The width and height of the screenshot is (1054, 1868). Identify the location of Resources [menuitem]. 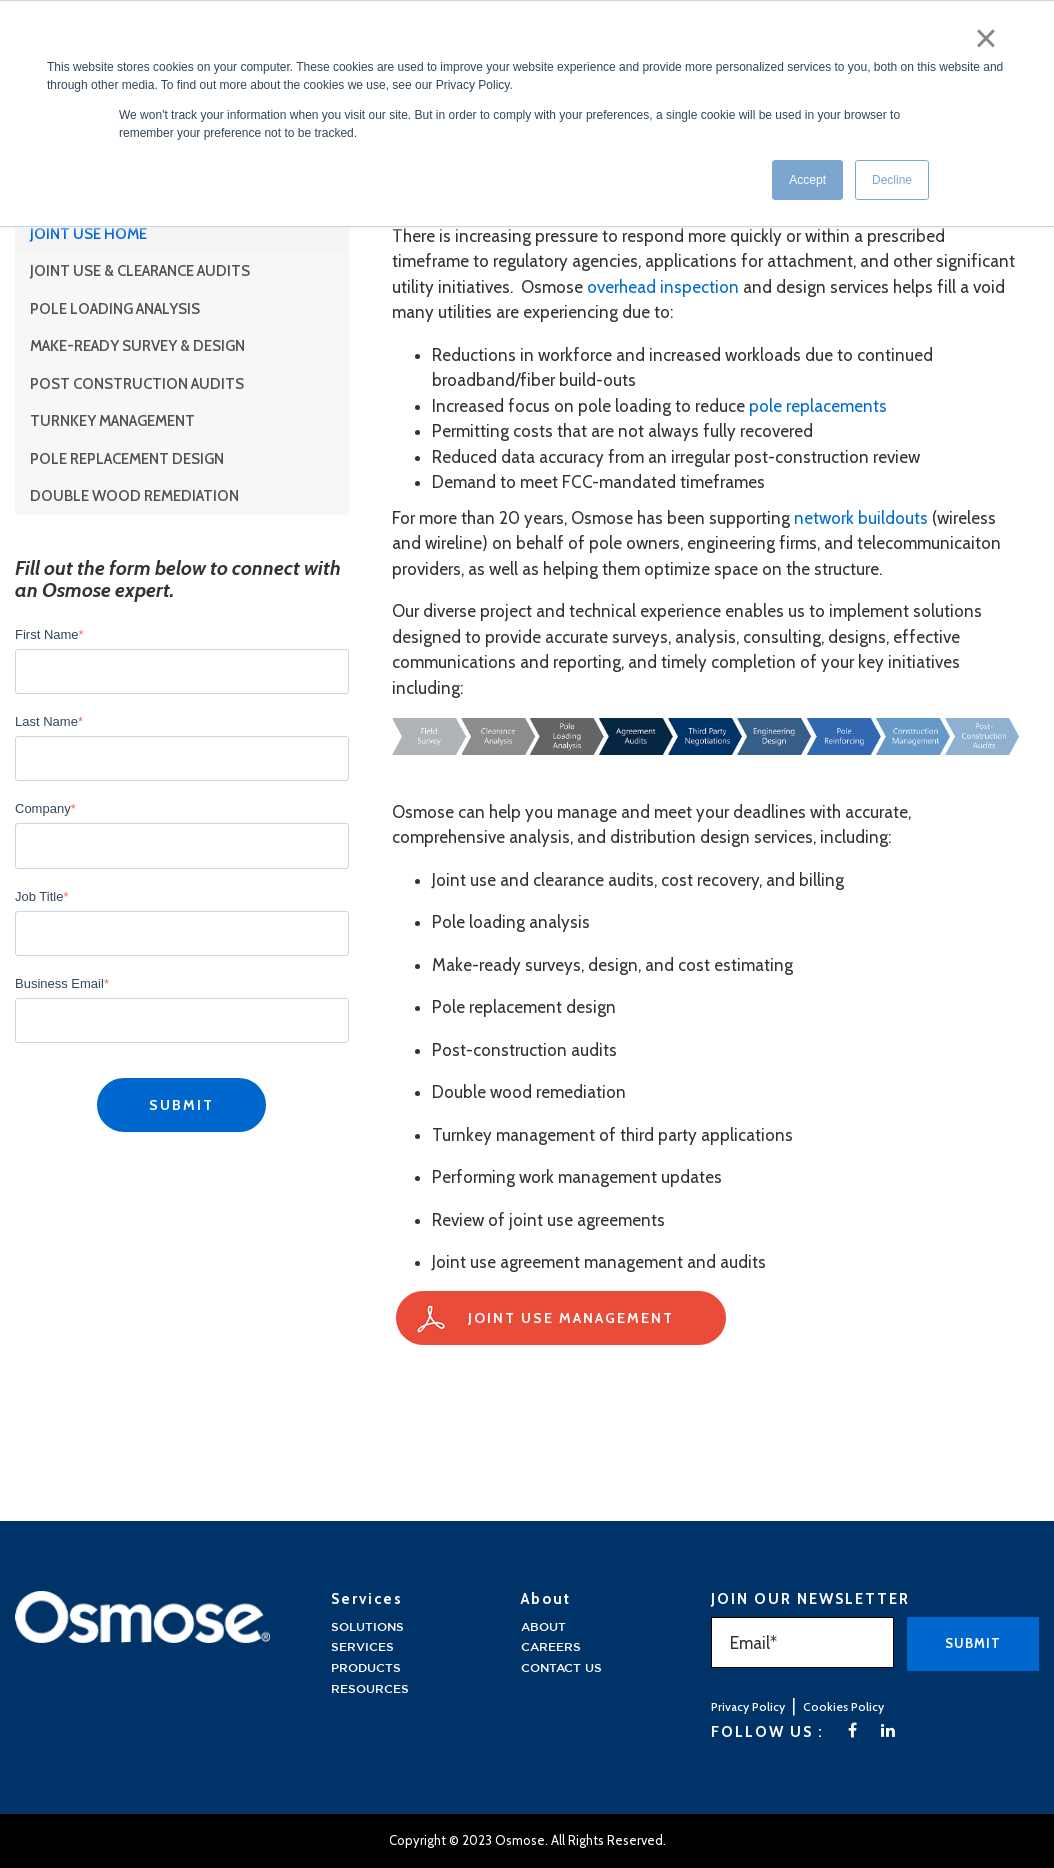
(370, 1689).